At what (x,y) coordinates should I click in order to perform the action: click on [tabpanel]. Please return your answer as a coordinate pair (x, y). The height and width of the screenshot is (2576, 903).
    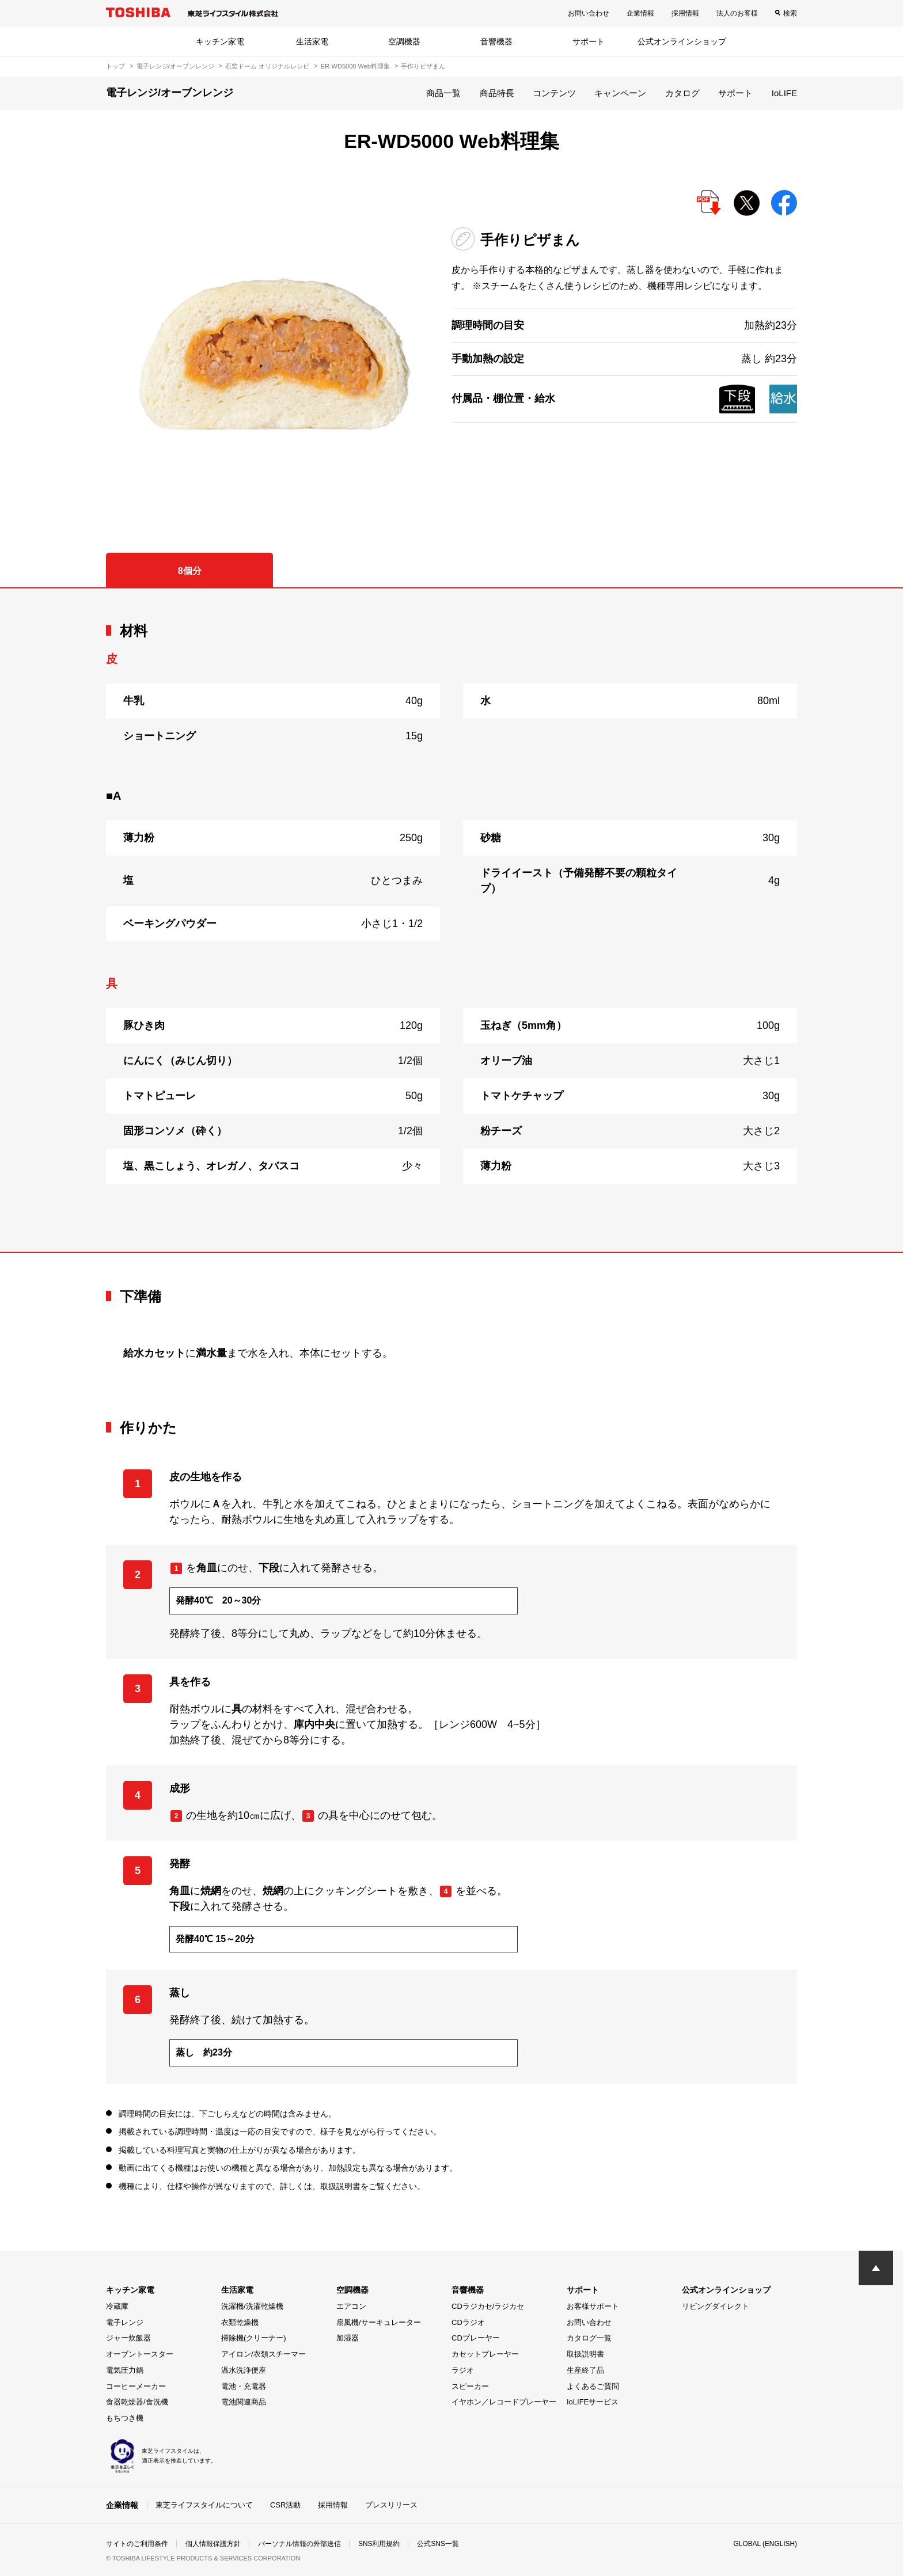
    Looking at the image, I should click on (451, 920).